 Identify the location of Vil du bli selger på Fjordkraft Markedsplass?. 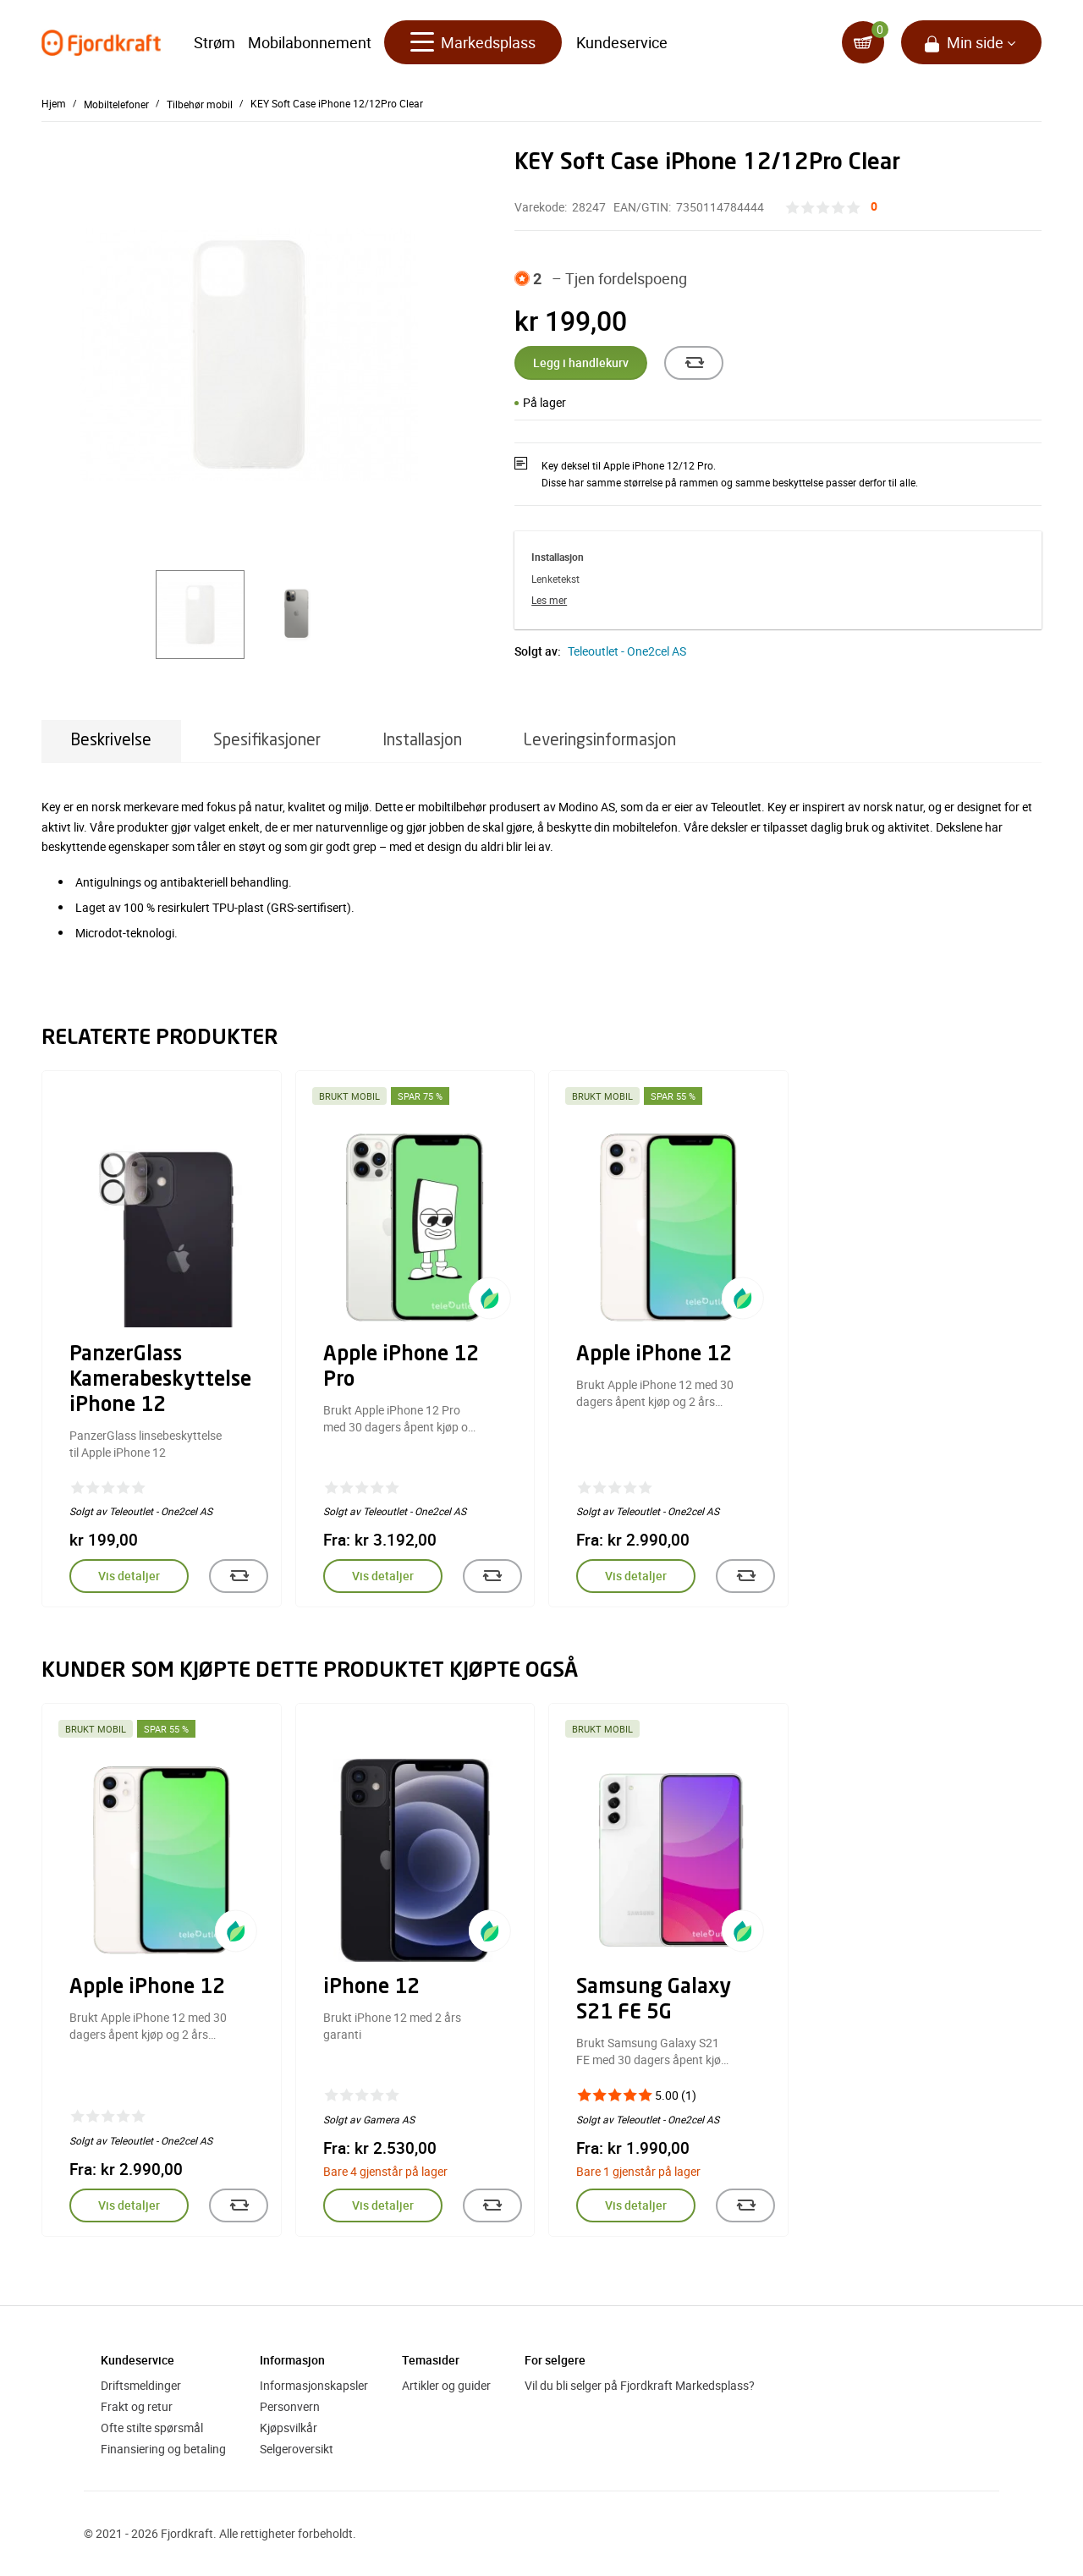
(640, 2385).